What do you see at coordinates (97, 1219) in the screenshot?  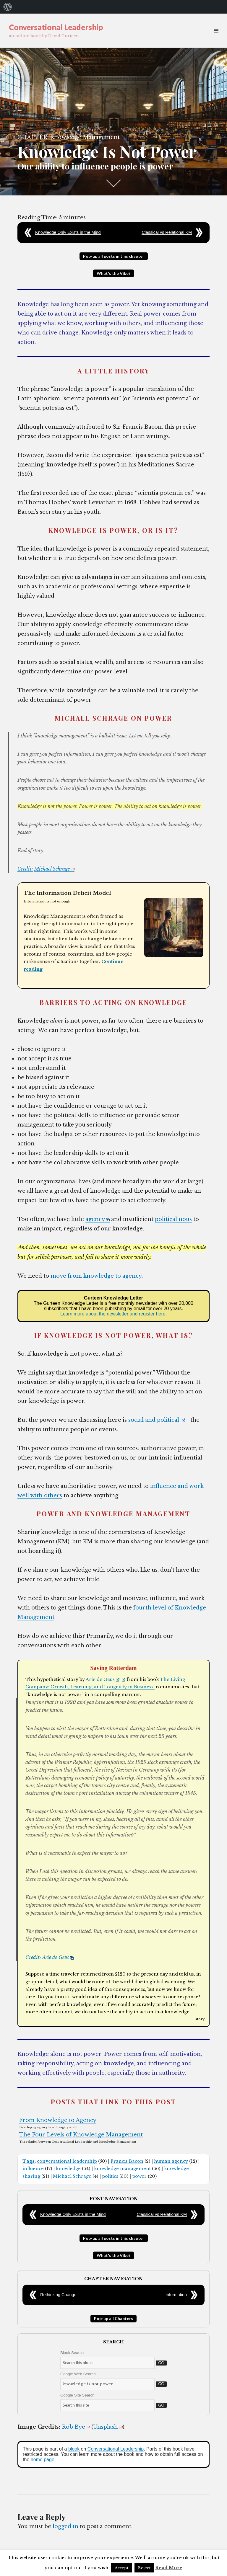 I see `agency` at bounding box center [97, 1219].